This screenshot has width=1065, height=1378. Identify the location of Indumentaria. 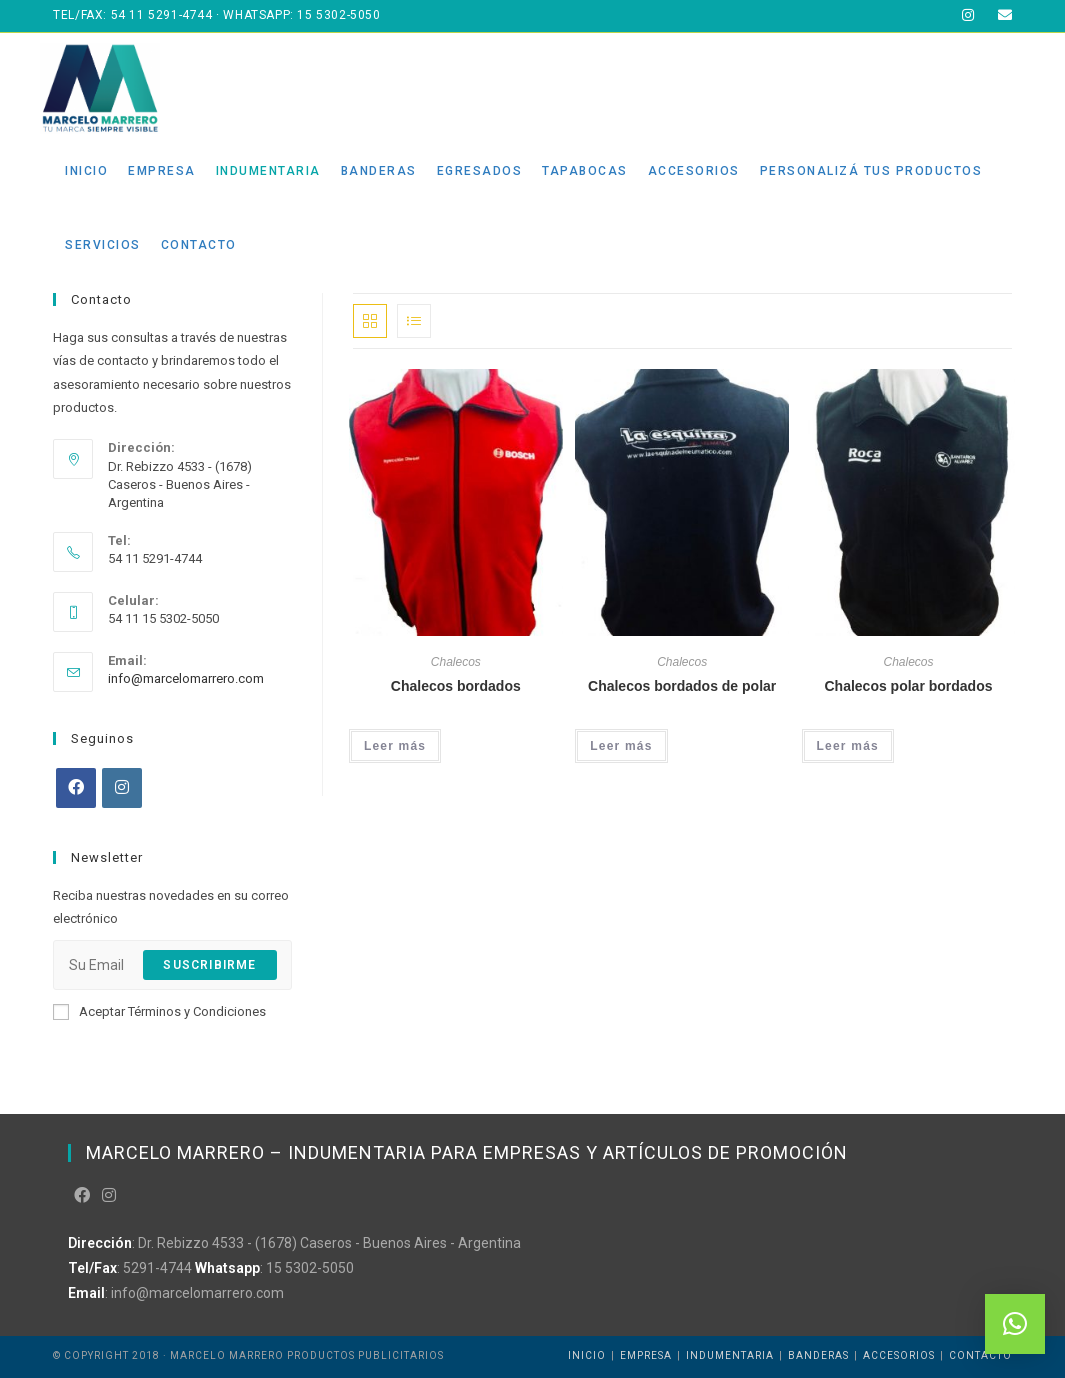
(730, 1355).